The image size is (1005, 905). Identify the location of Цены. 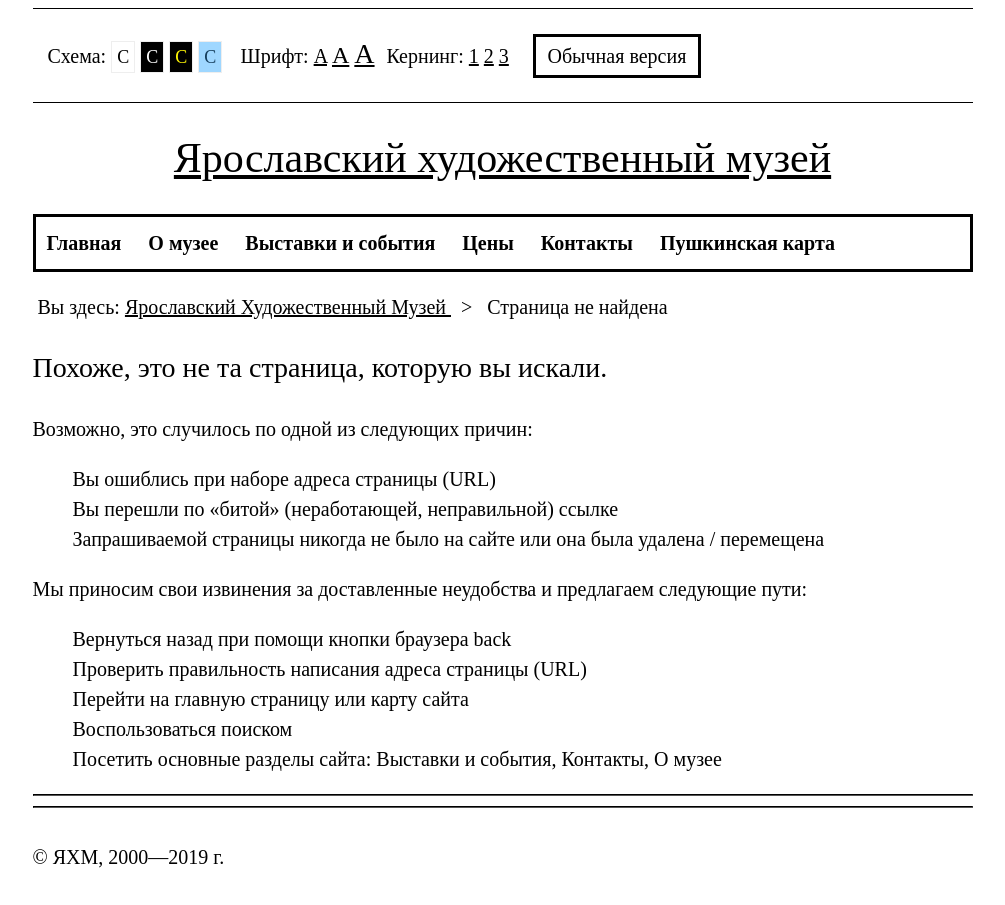
(488, 243).